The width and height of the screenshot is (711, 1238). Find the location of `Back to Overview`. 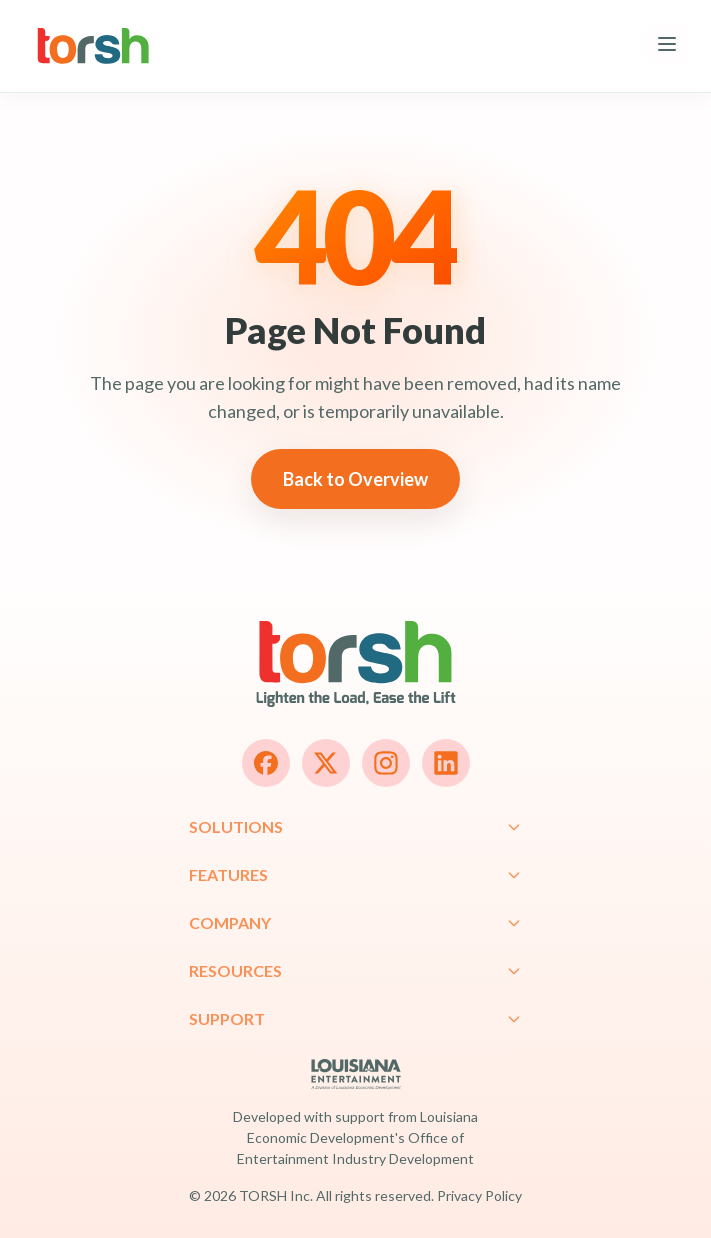

Back to Overview is located at coordinates (355, 479).